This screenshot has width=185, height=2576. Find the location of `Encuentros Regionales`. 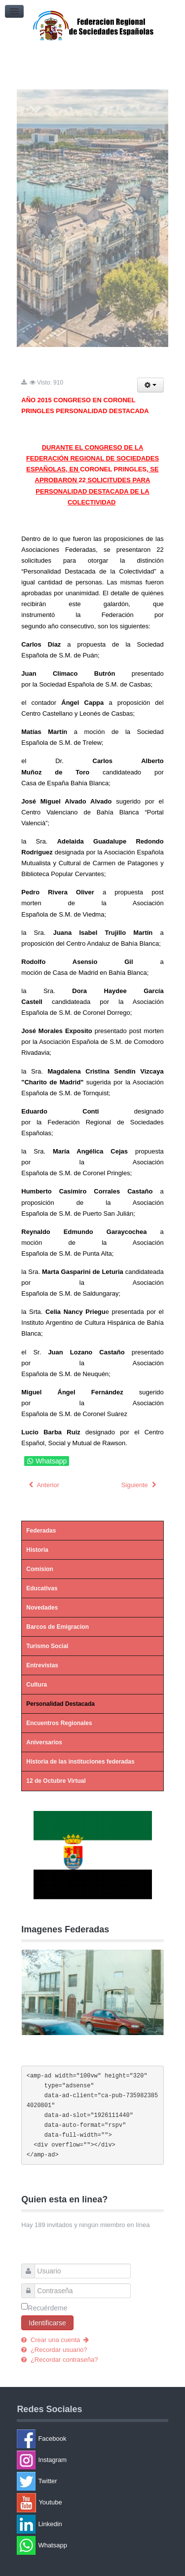

Encuentros Regionales is located at coordinates (59, 1723).